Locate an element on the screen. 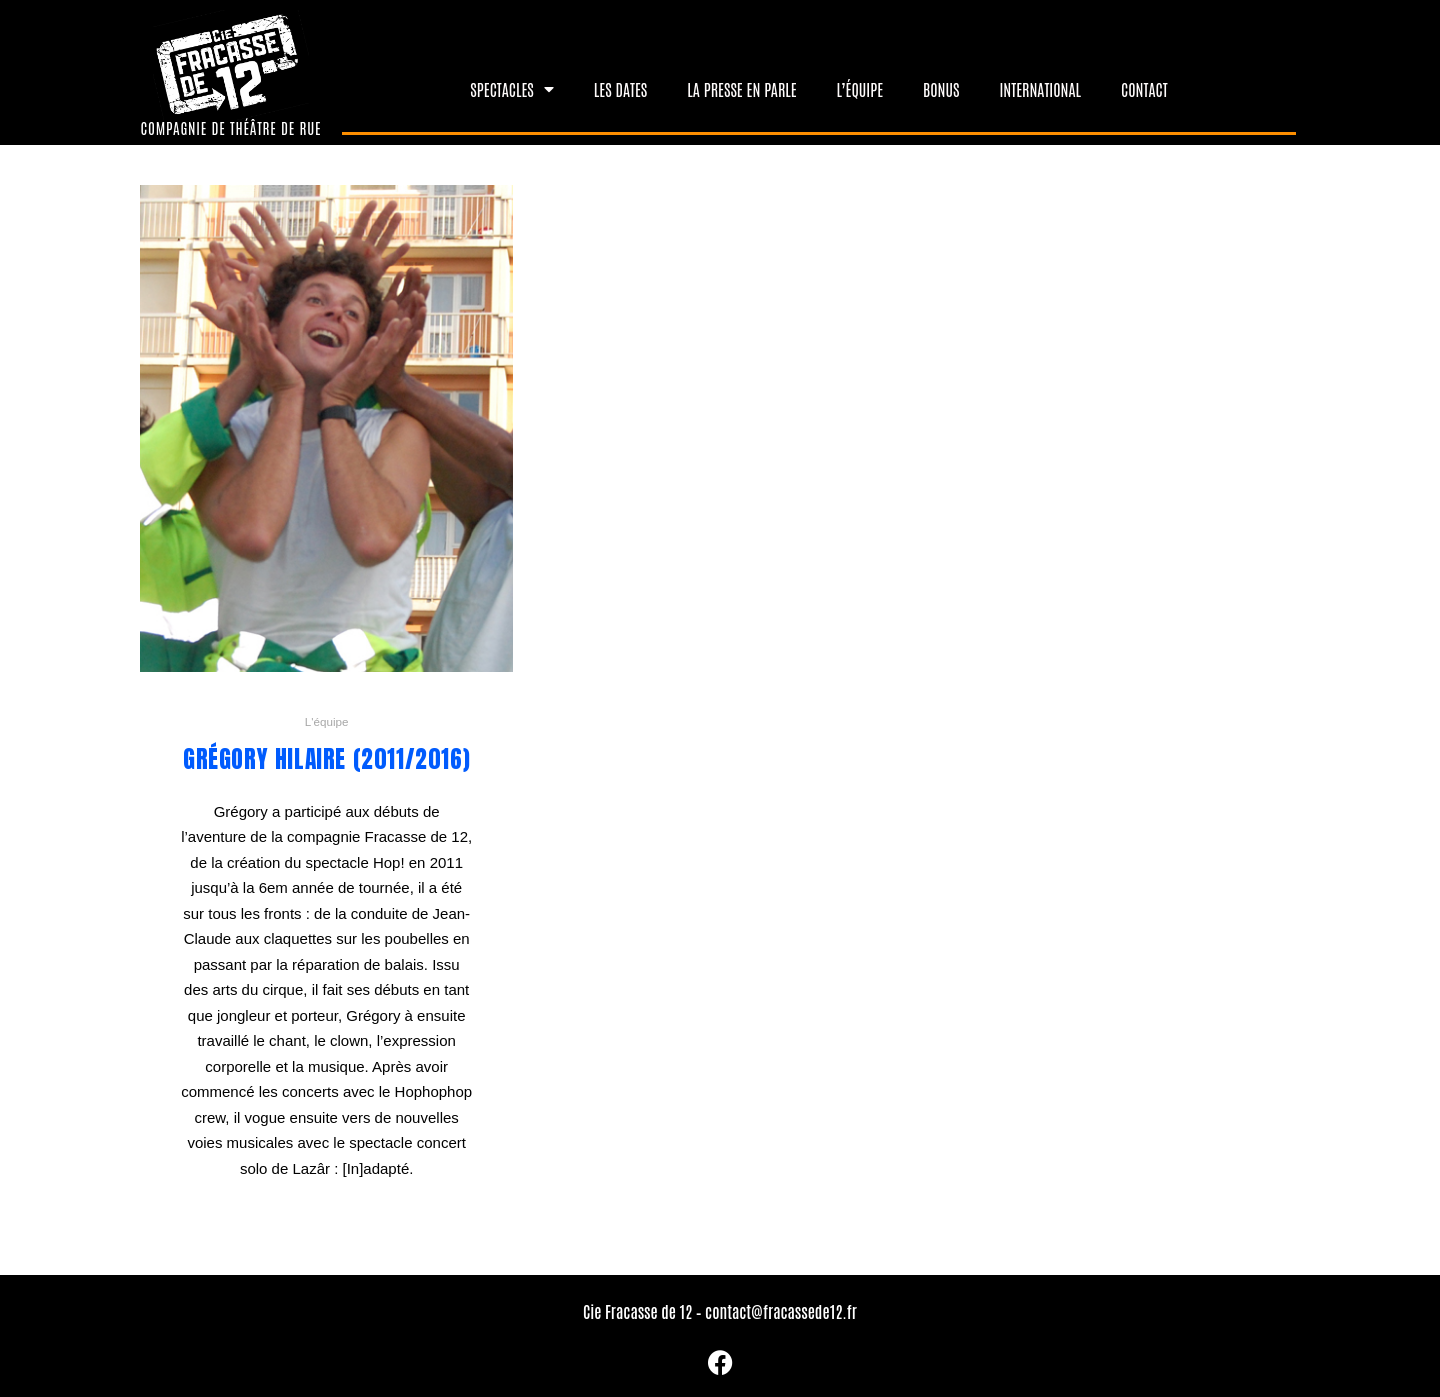  Spectacles is located at coordinates (512, 89).